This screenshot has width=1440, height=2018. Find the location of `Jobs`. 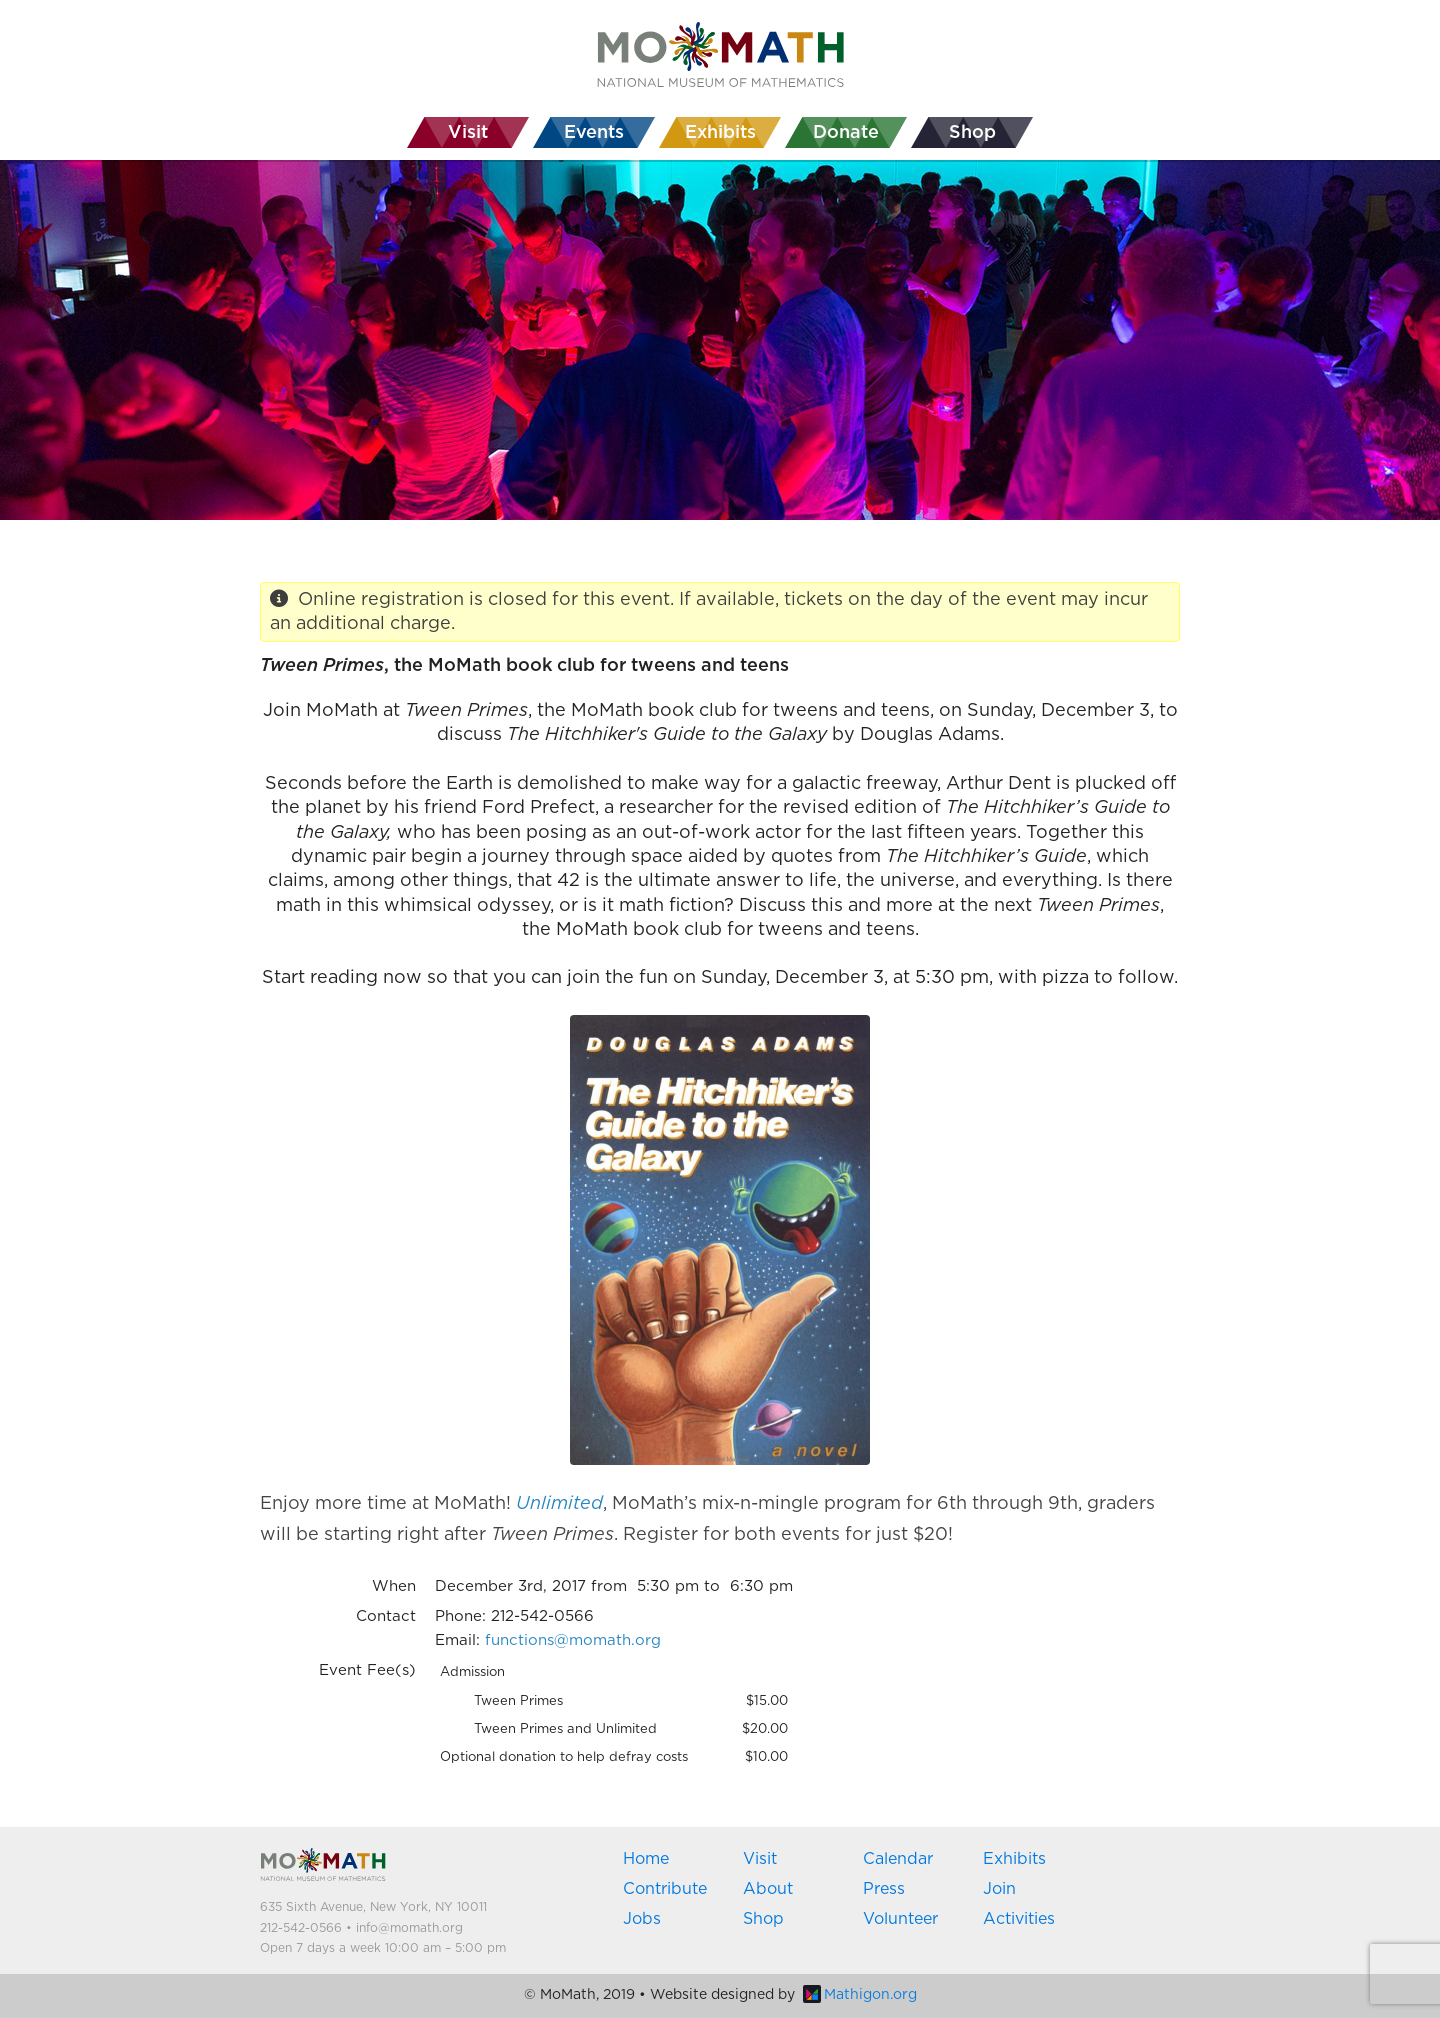

Jobs is located at coordinates (642, 1919).